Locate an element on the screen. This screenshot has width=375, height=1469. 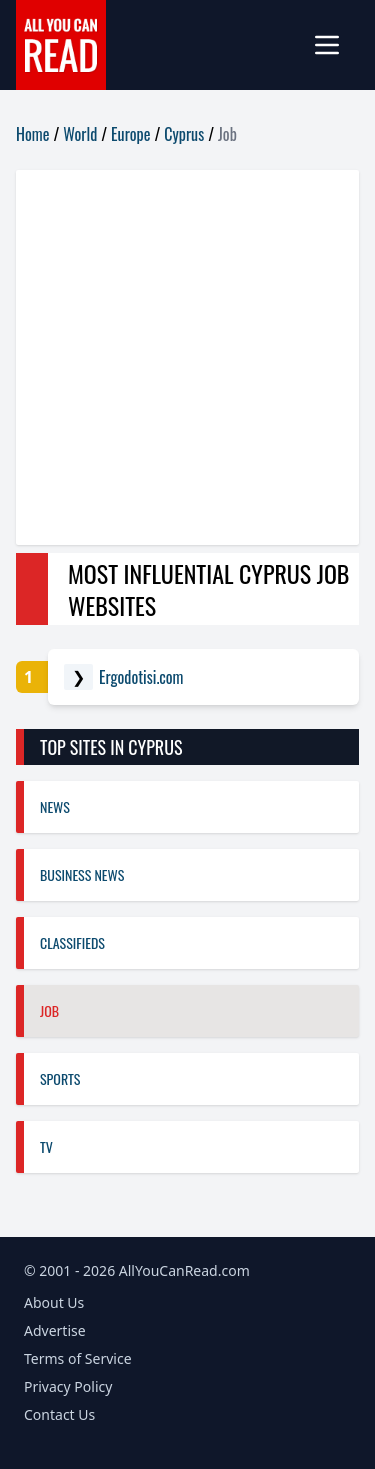
World is located at coordinates (80, 134).